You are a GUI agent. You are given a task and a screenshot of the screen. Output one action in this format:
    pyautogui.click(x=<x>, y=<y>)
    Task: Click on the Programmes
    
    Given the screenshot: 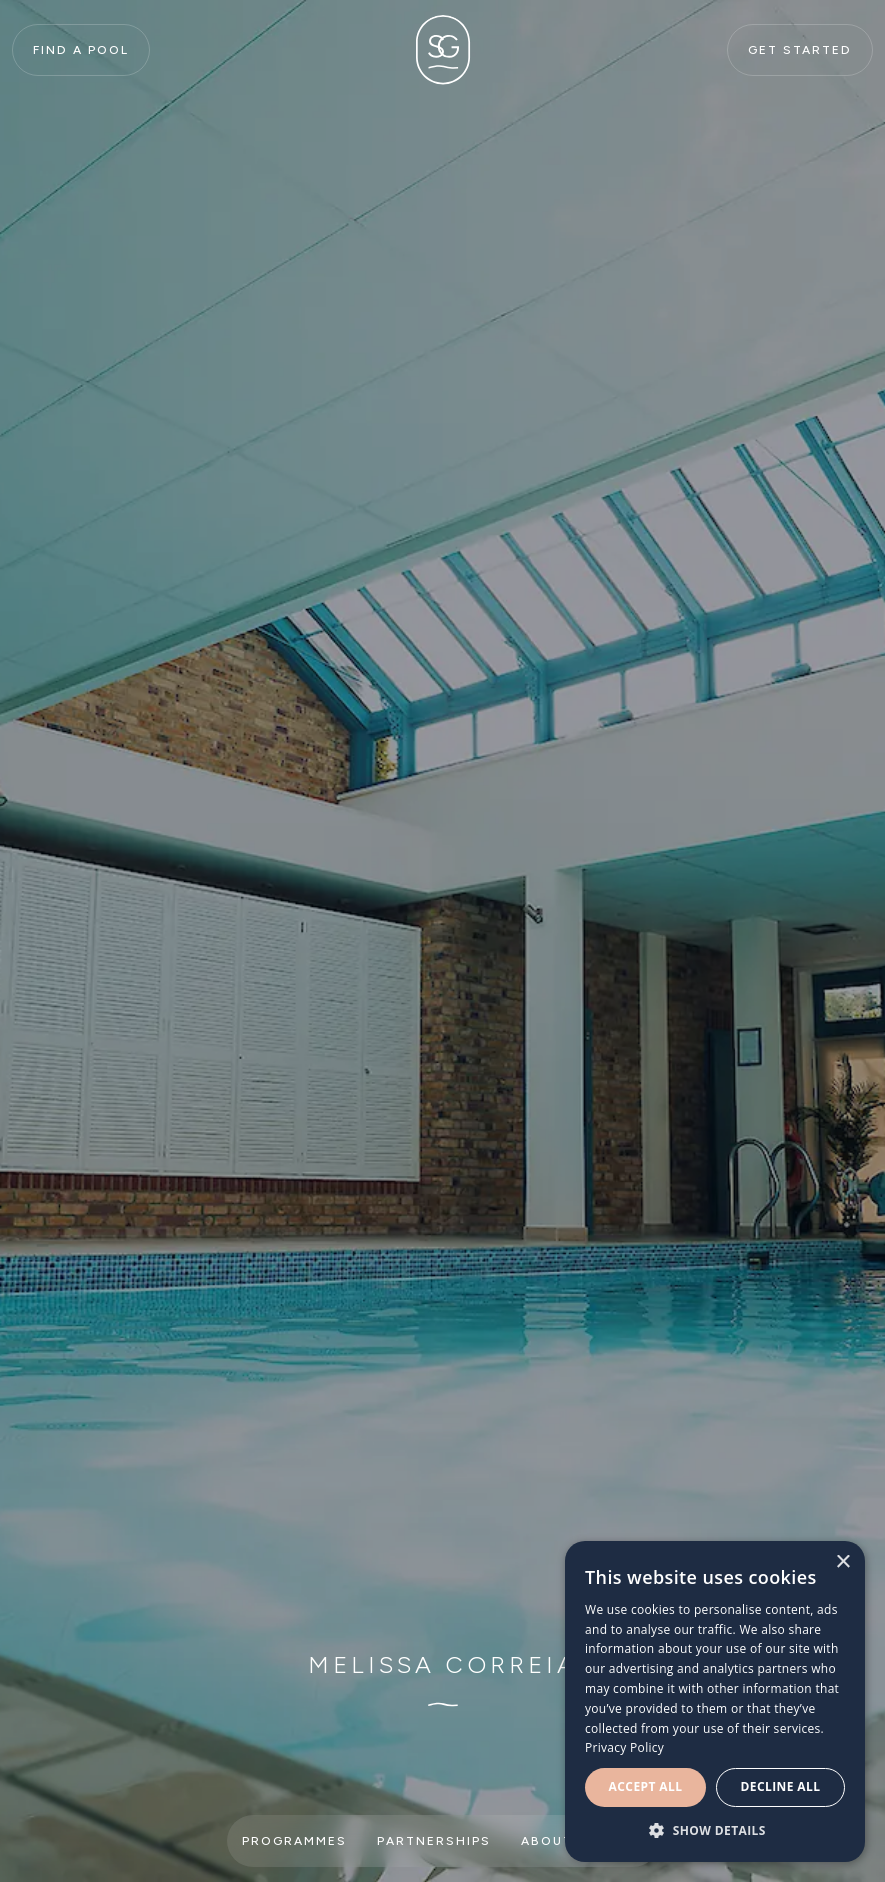 What is the action you would take?
    pyautogui.click(x=294, y=1841)
    